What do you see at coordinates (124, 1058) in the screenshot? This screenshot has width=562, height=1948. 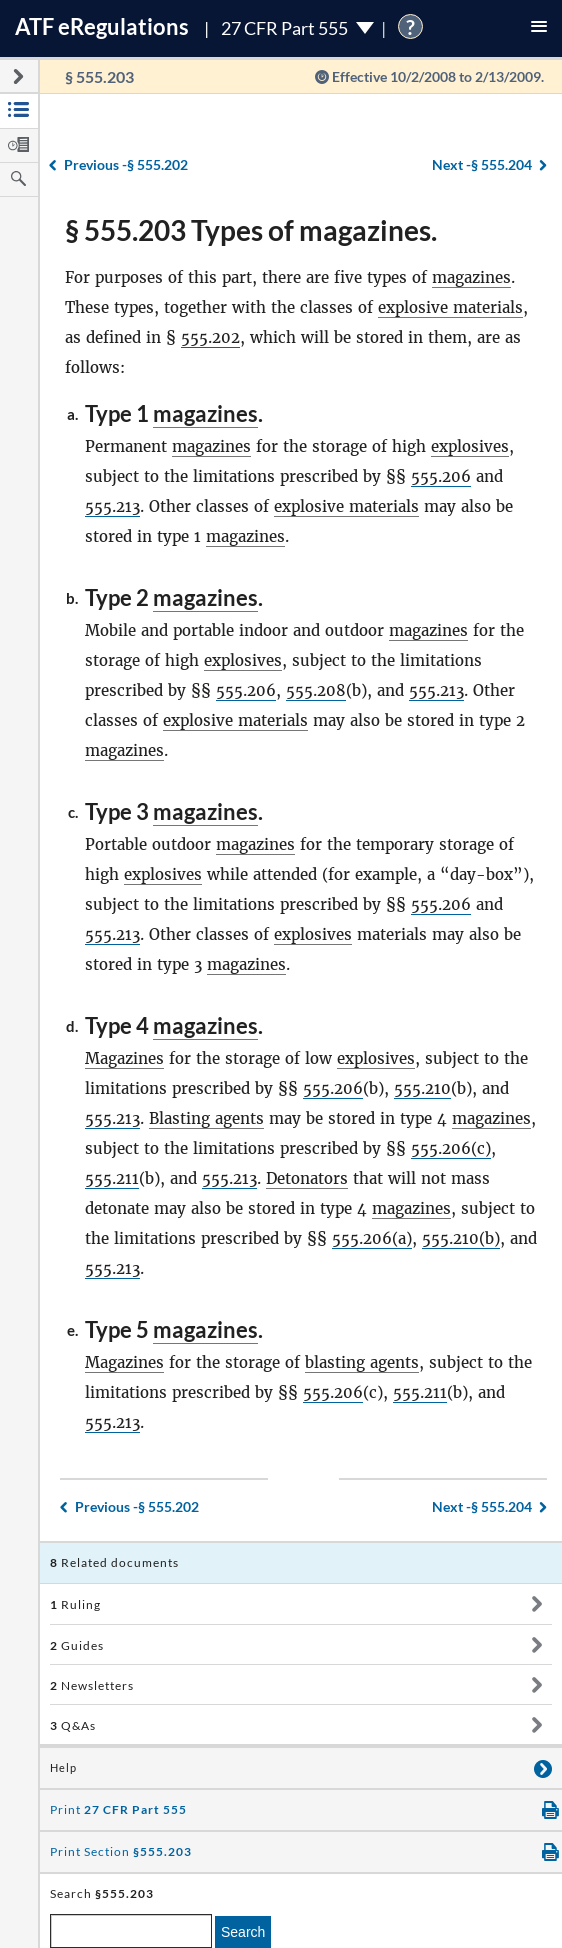 I see `Magazines` at bounding box center [124, 1058].